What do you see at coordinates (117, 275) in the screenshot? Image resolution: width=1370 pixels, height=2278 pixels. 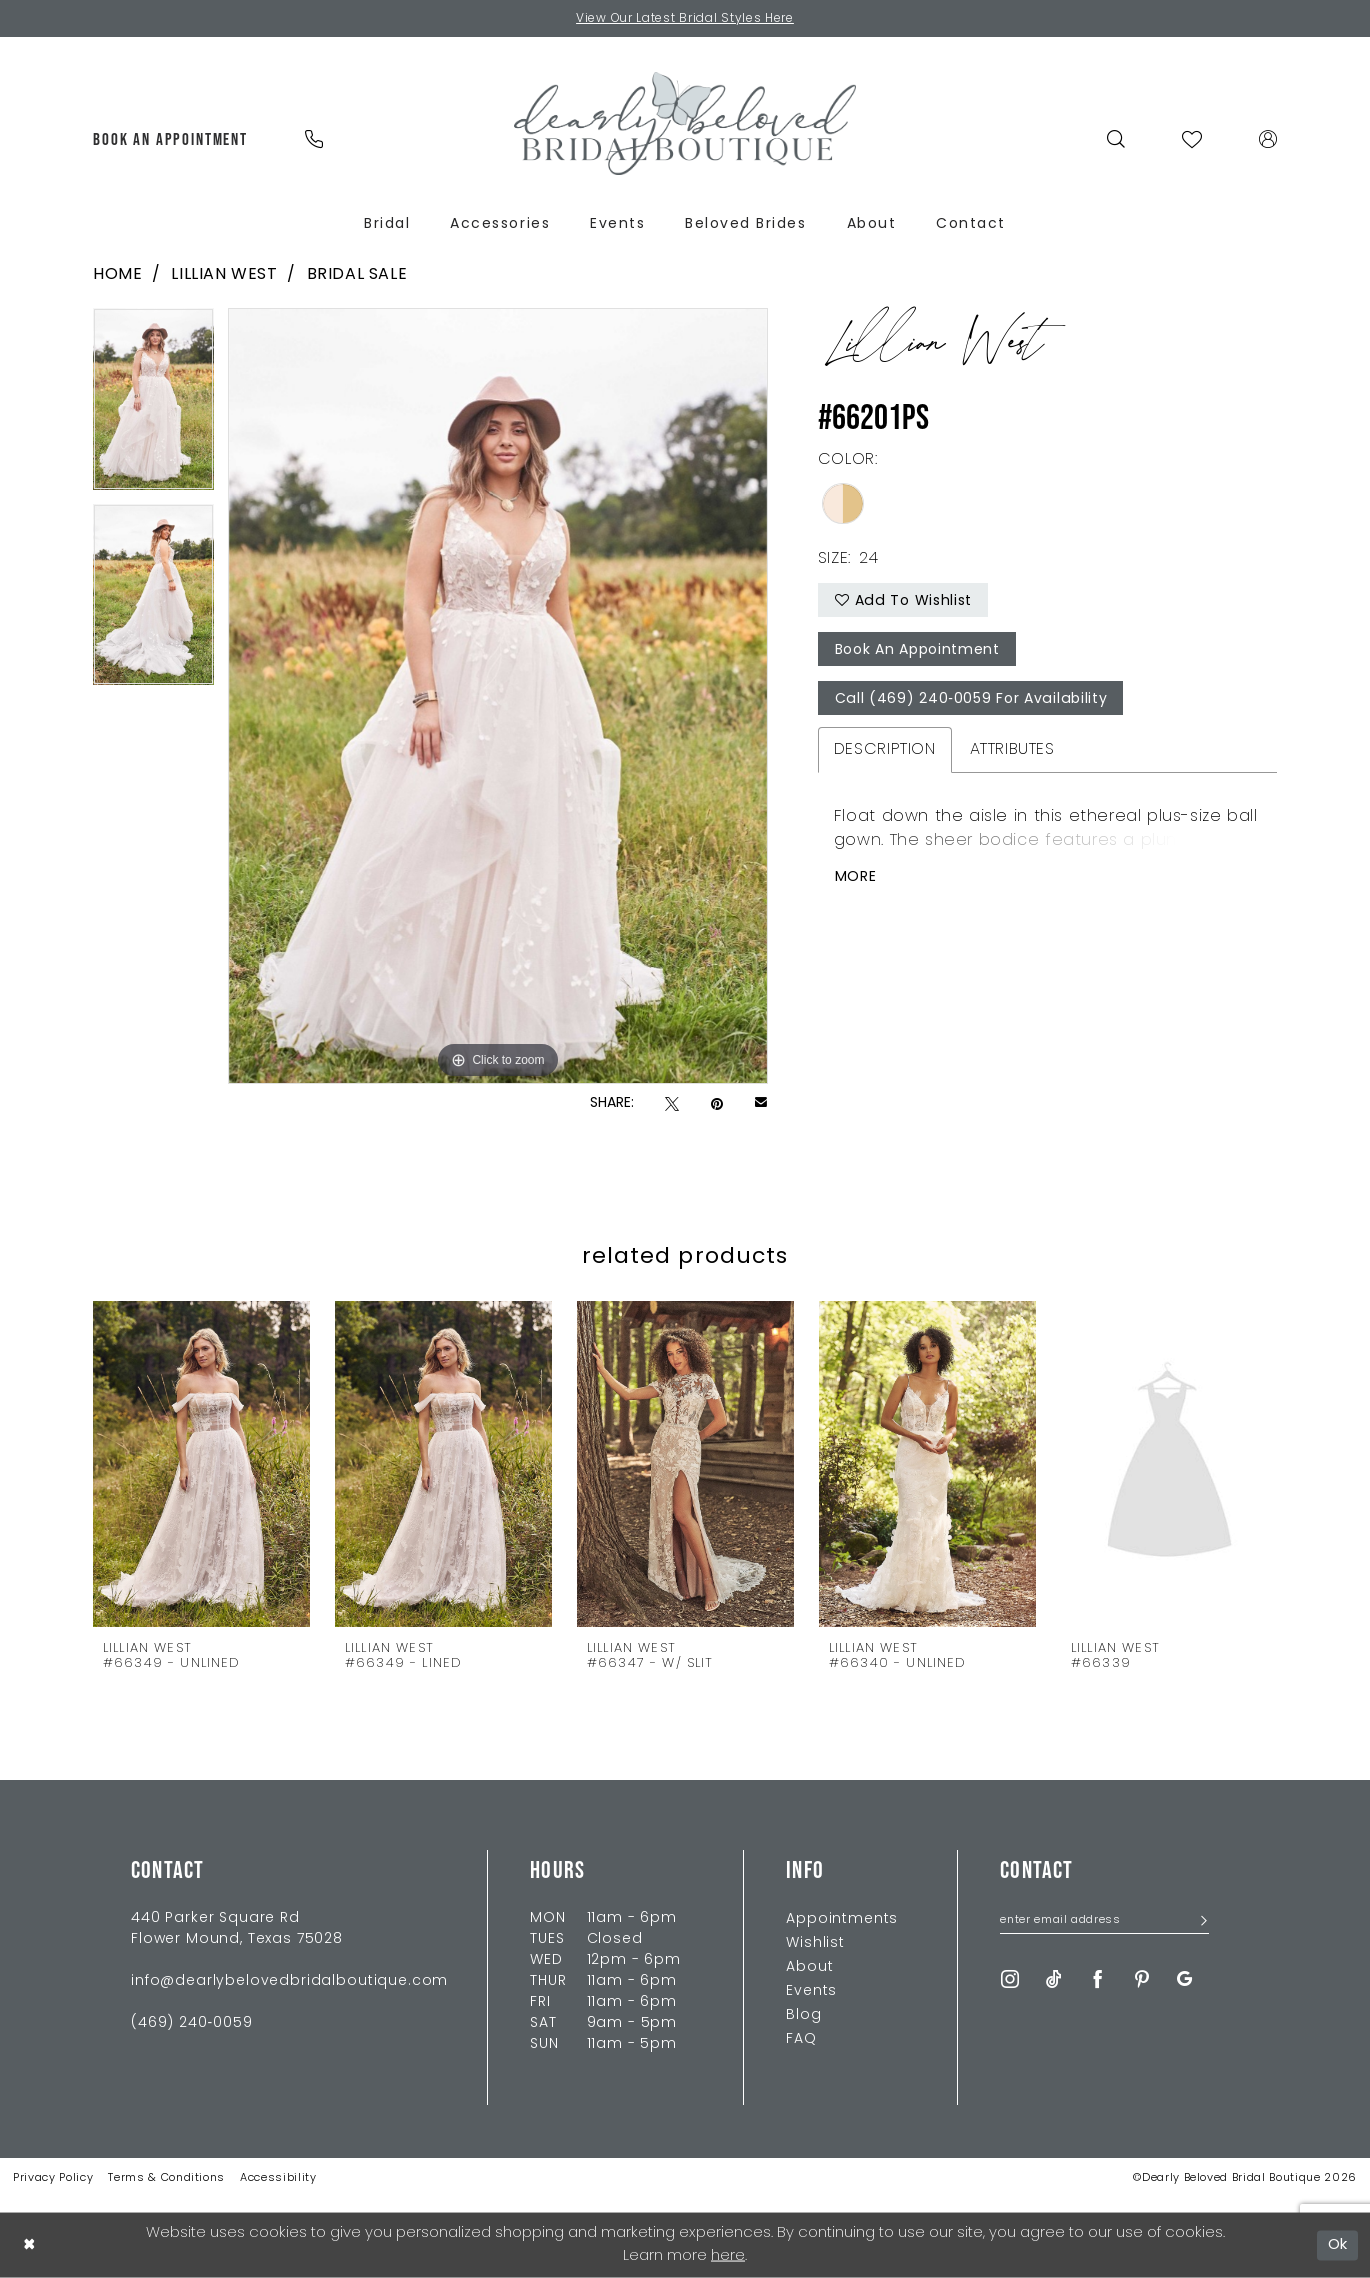 I see `Home` at bounding box center [117, 275].